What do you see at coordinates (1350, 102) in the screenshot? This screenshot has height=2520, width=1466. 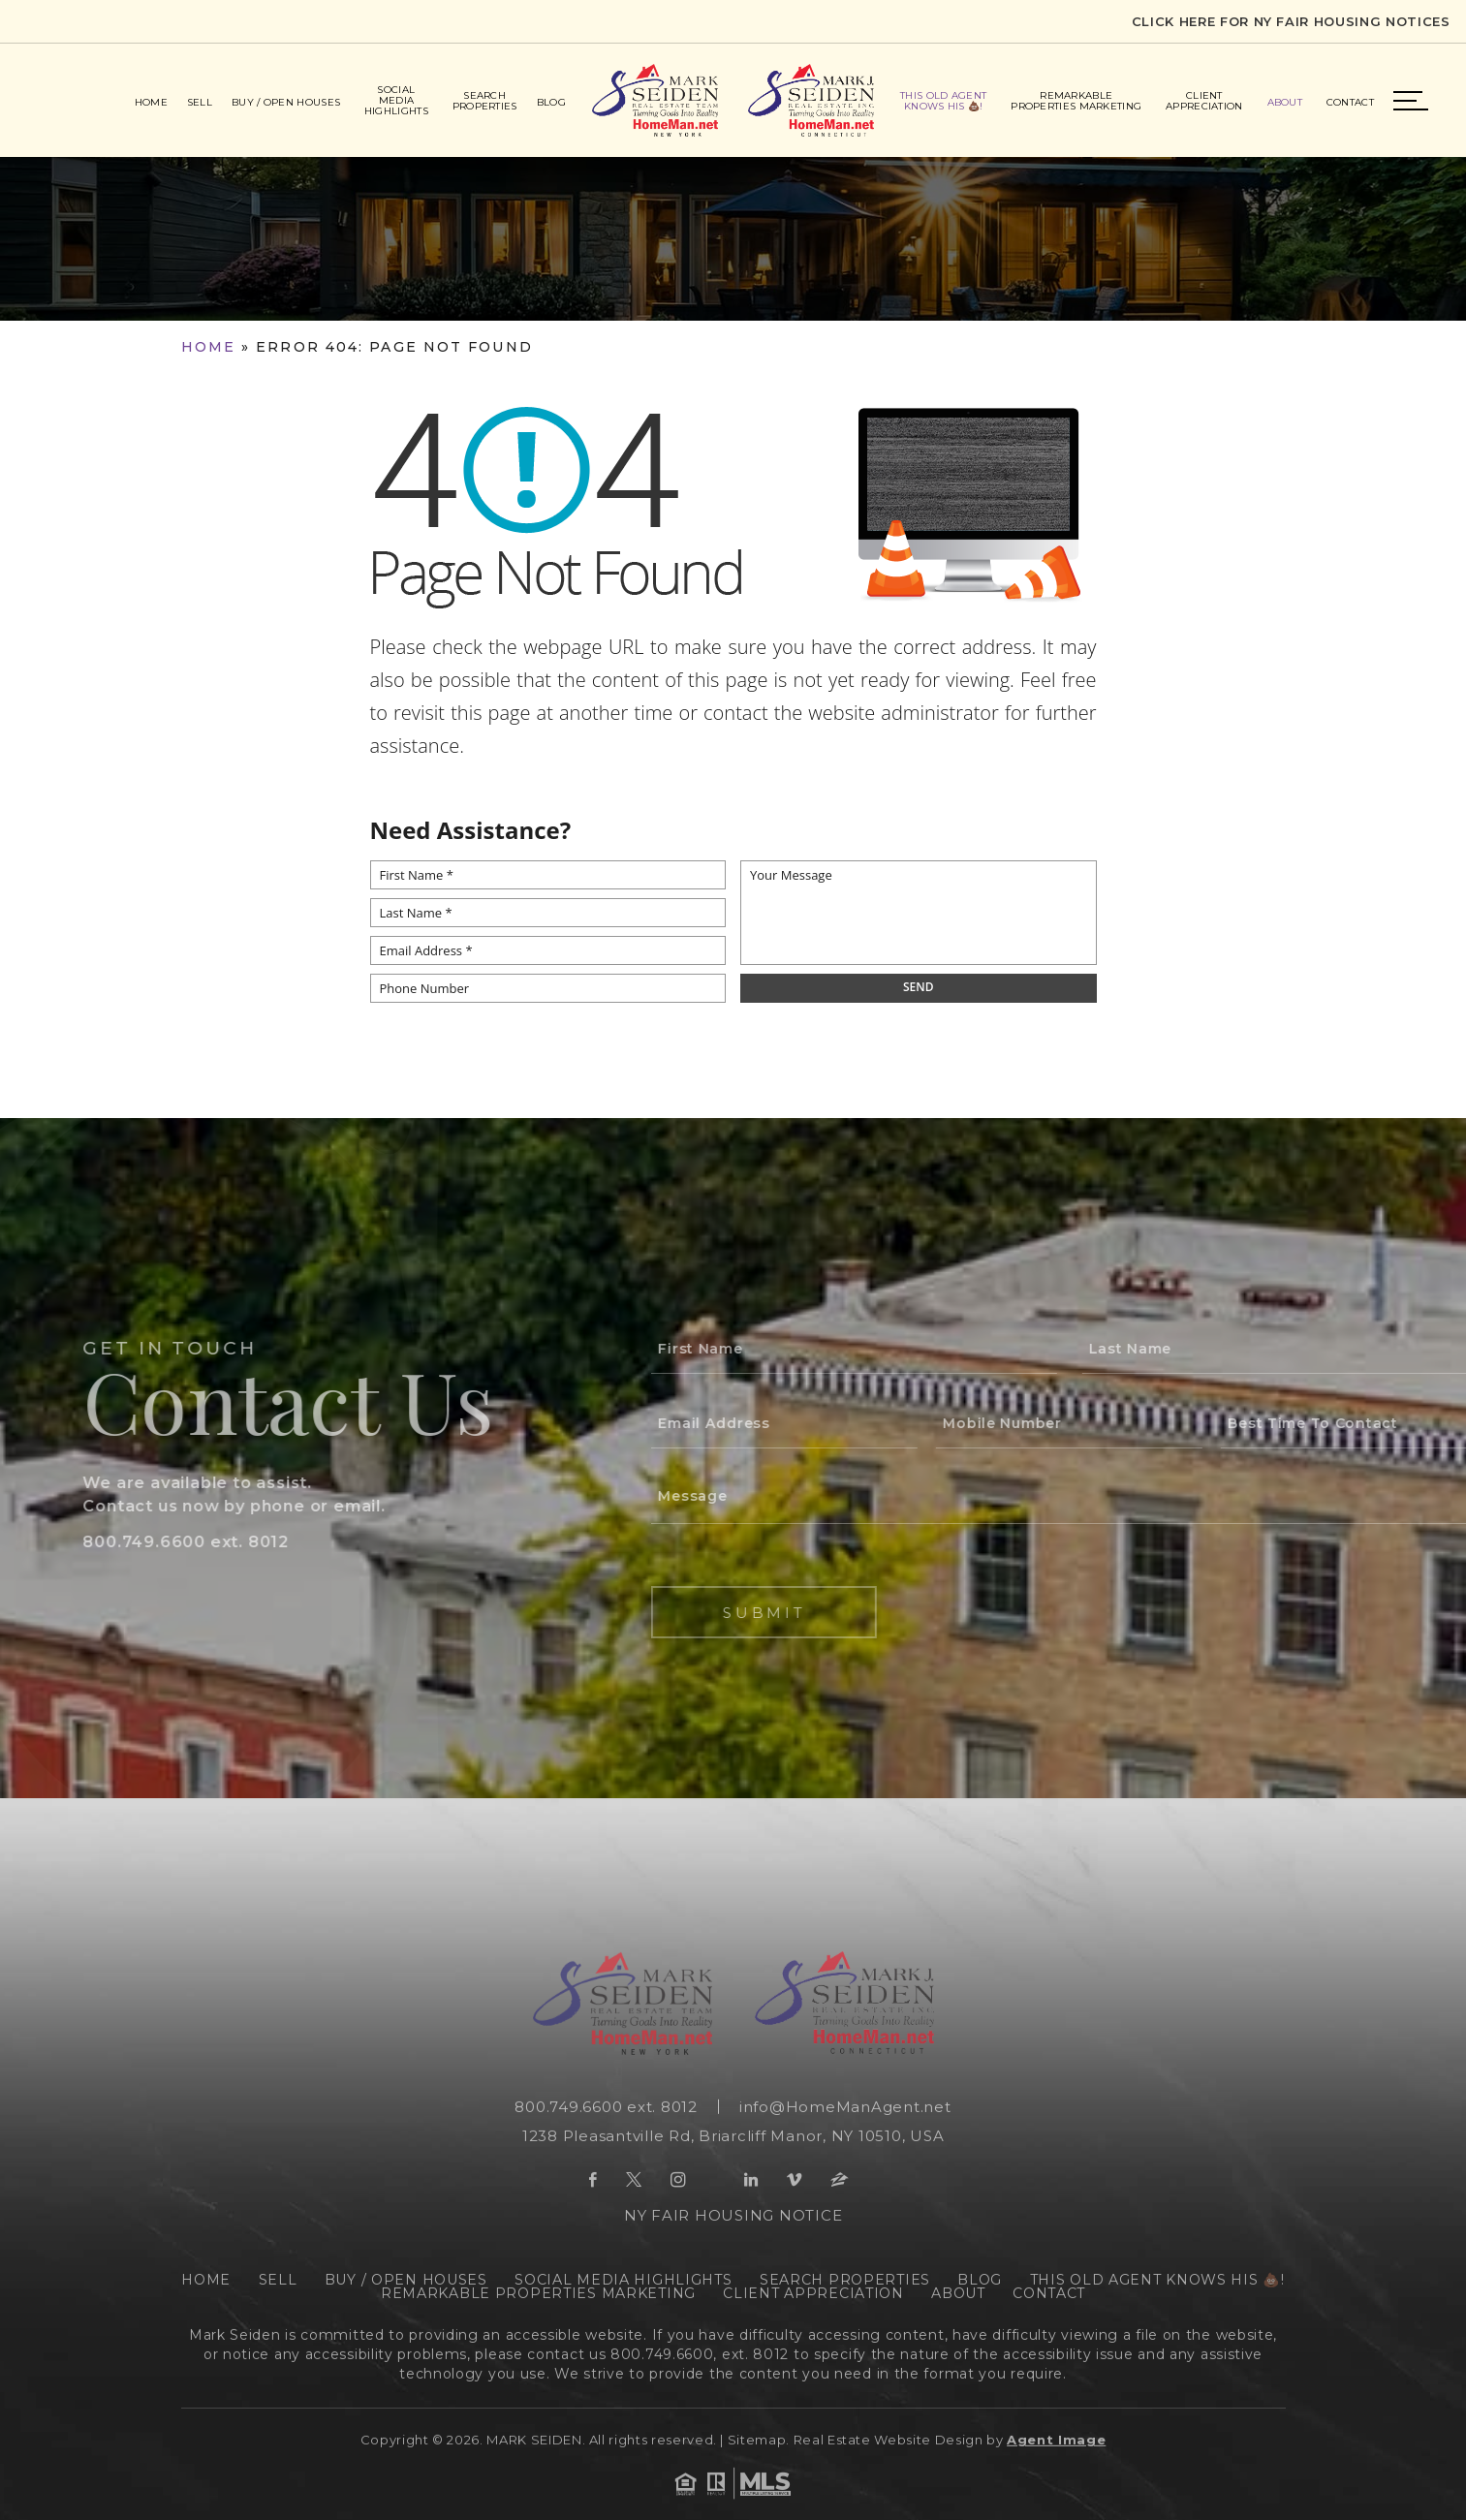 I see `Contact` at bounding box center [1350, 102].